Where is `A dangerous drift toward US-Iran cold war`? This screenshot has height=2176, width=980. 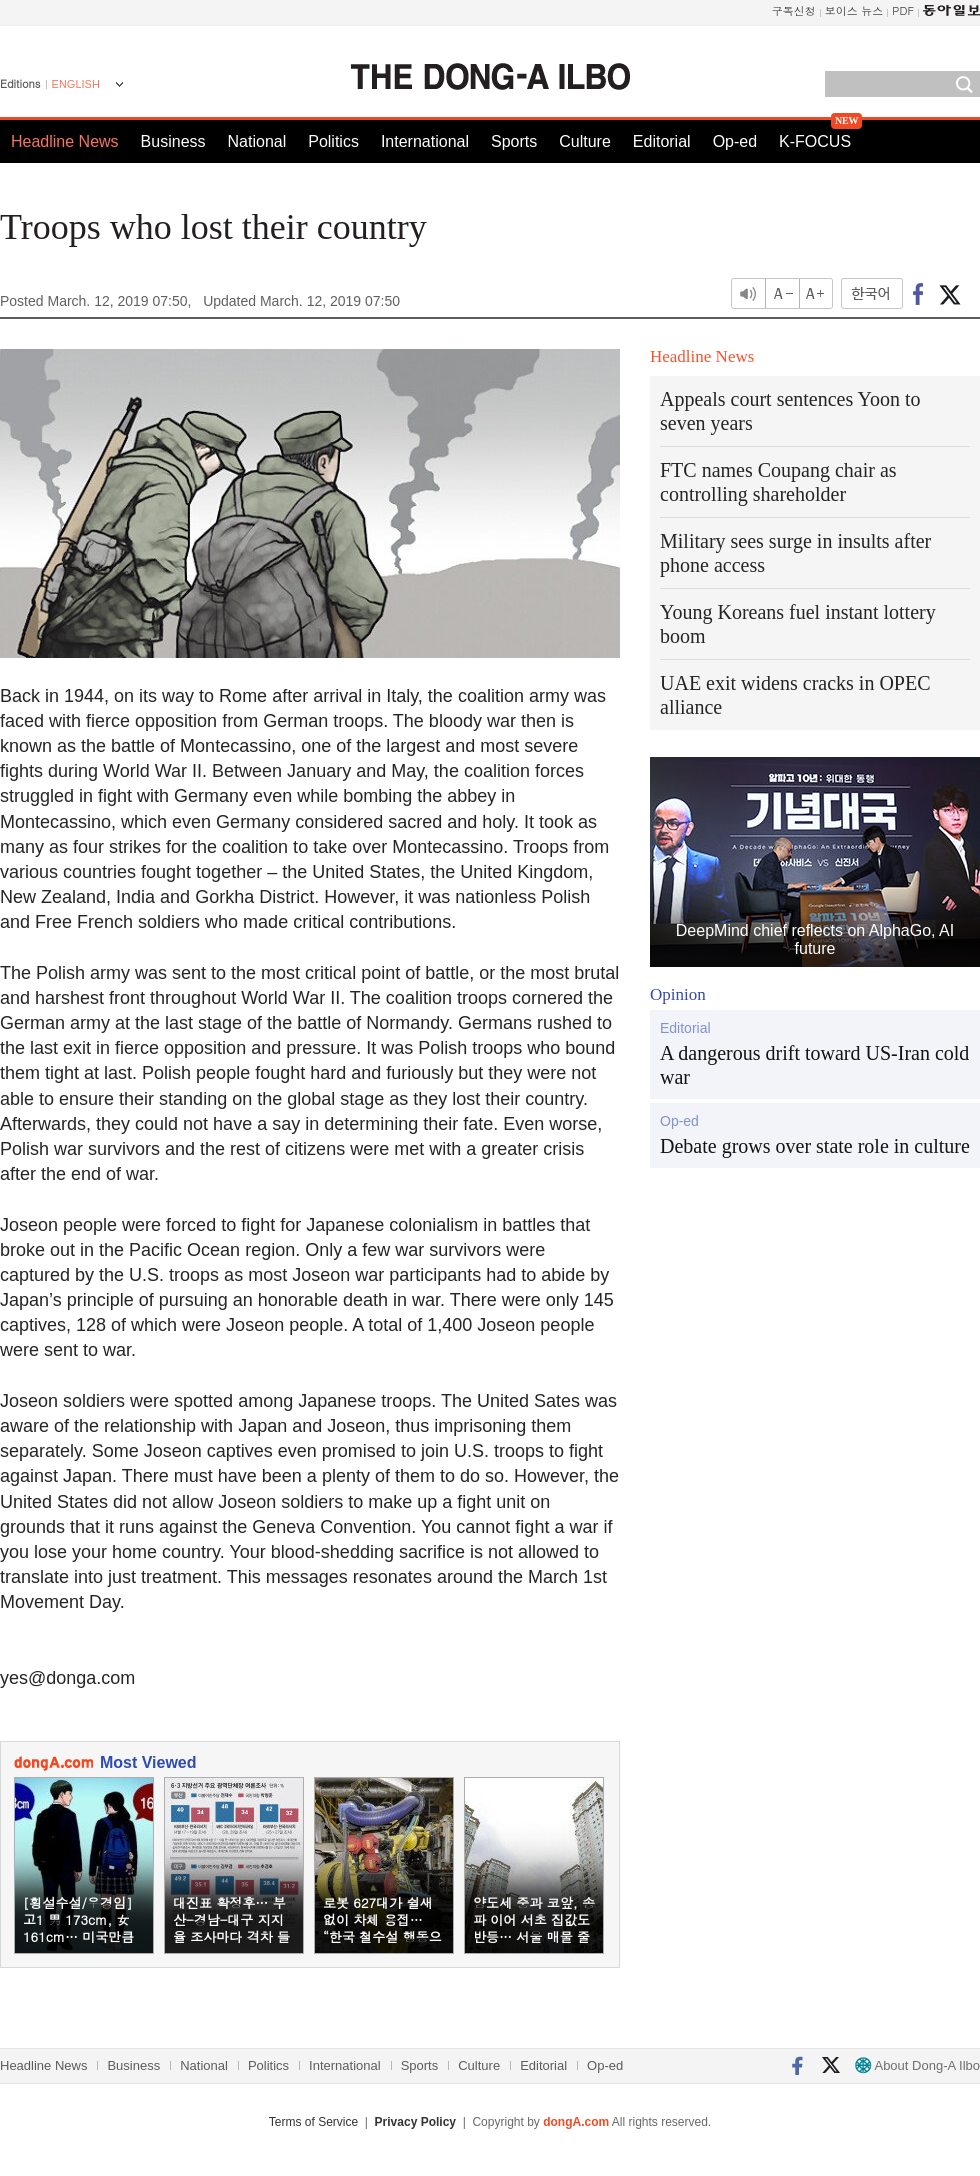 A dangerous drift toward US-Iran cold war is located at coordinates (814, 1065).